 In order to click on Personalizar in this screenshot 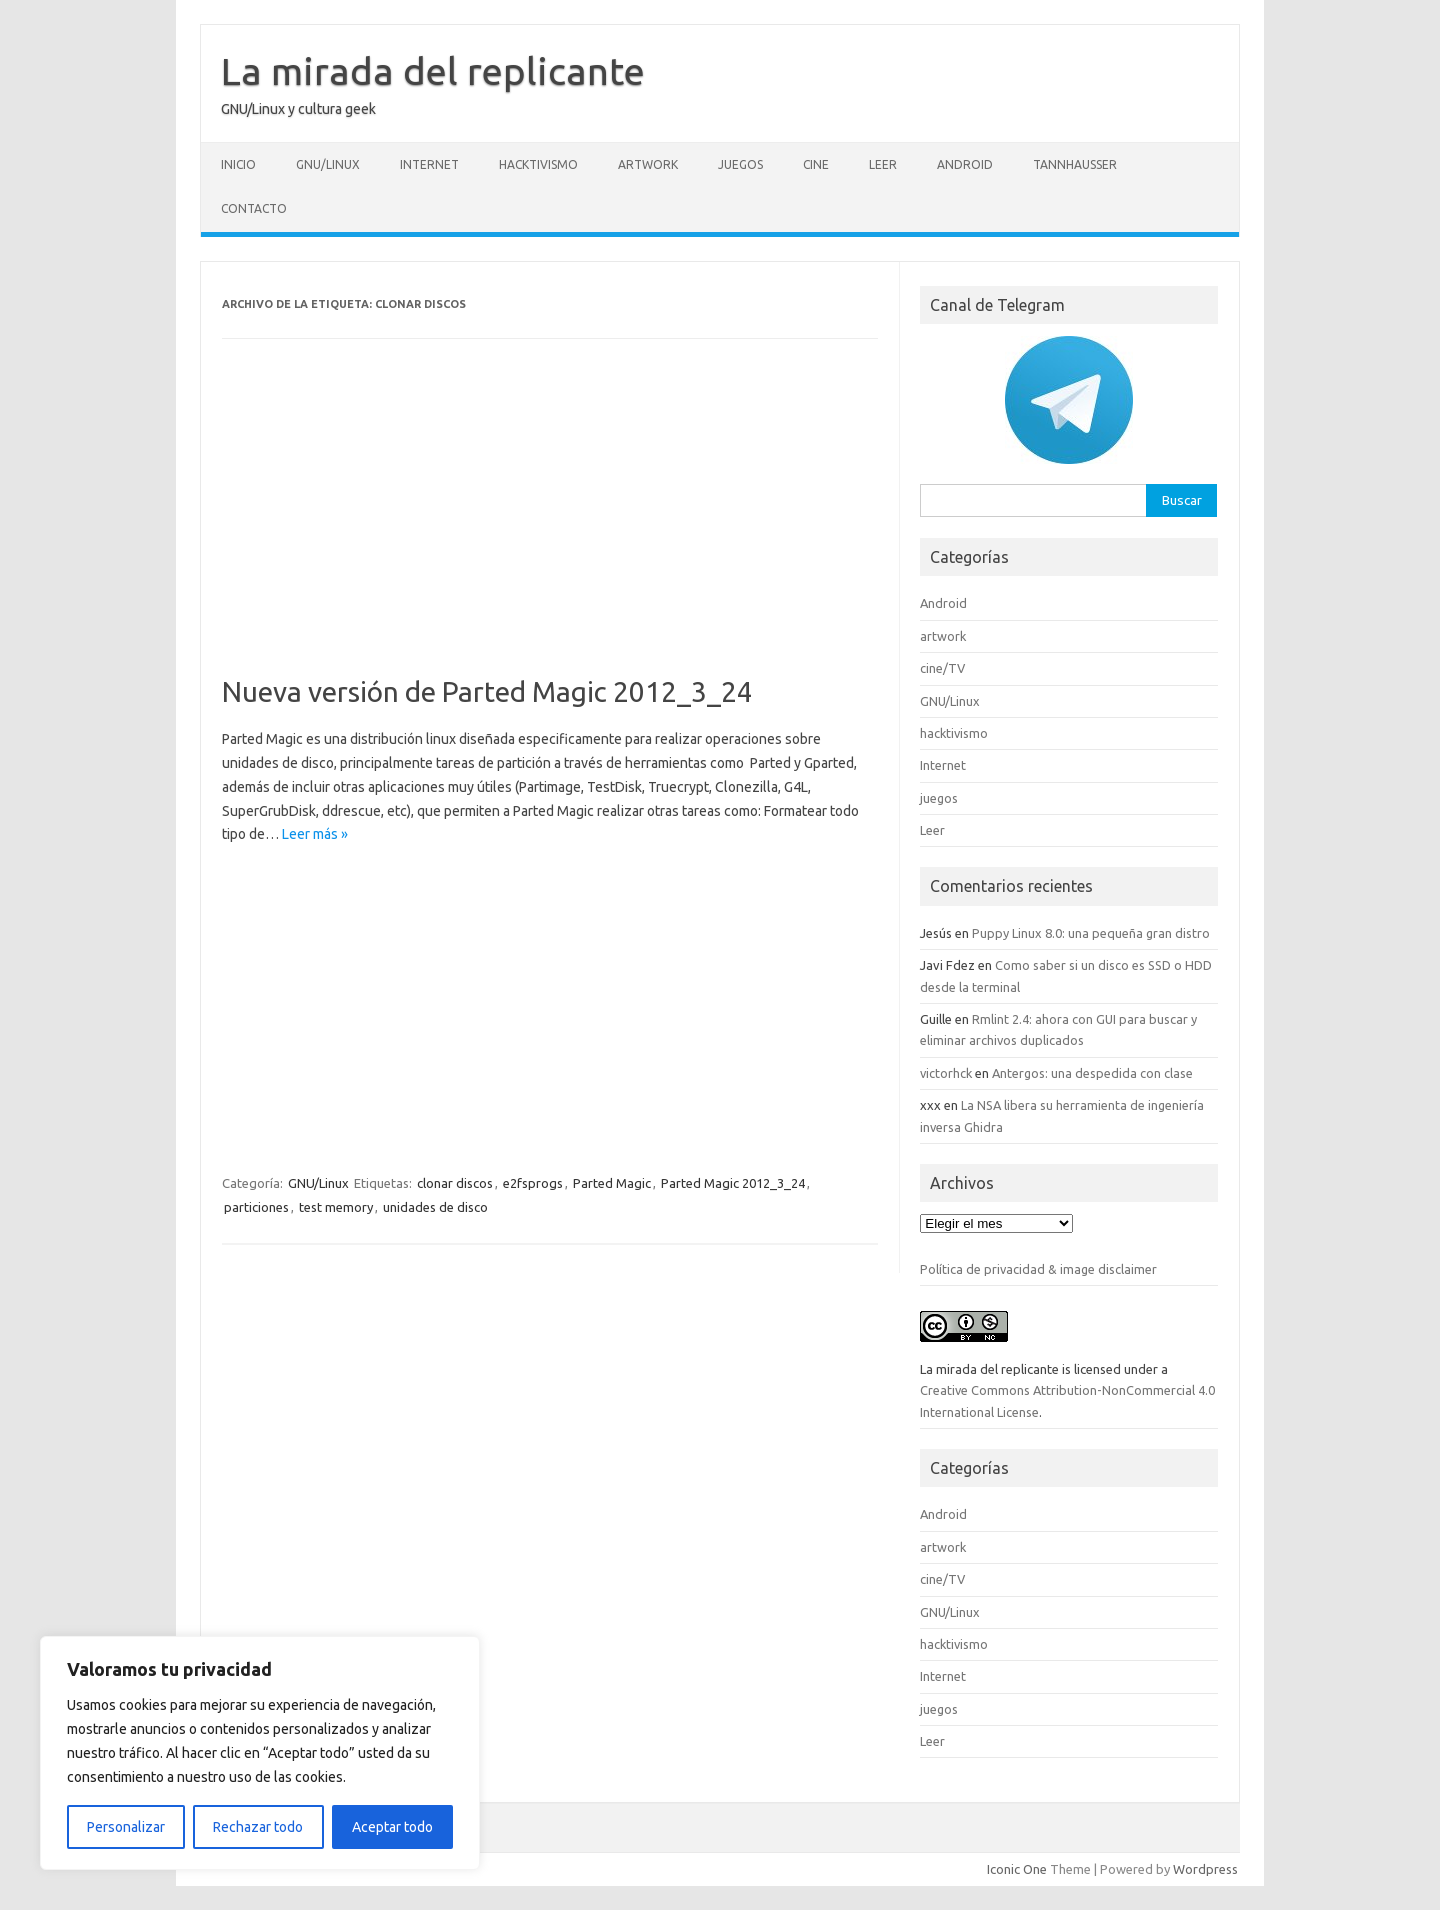, I will do `click(126, 1827)`.